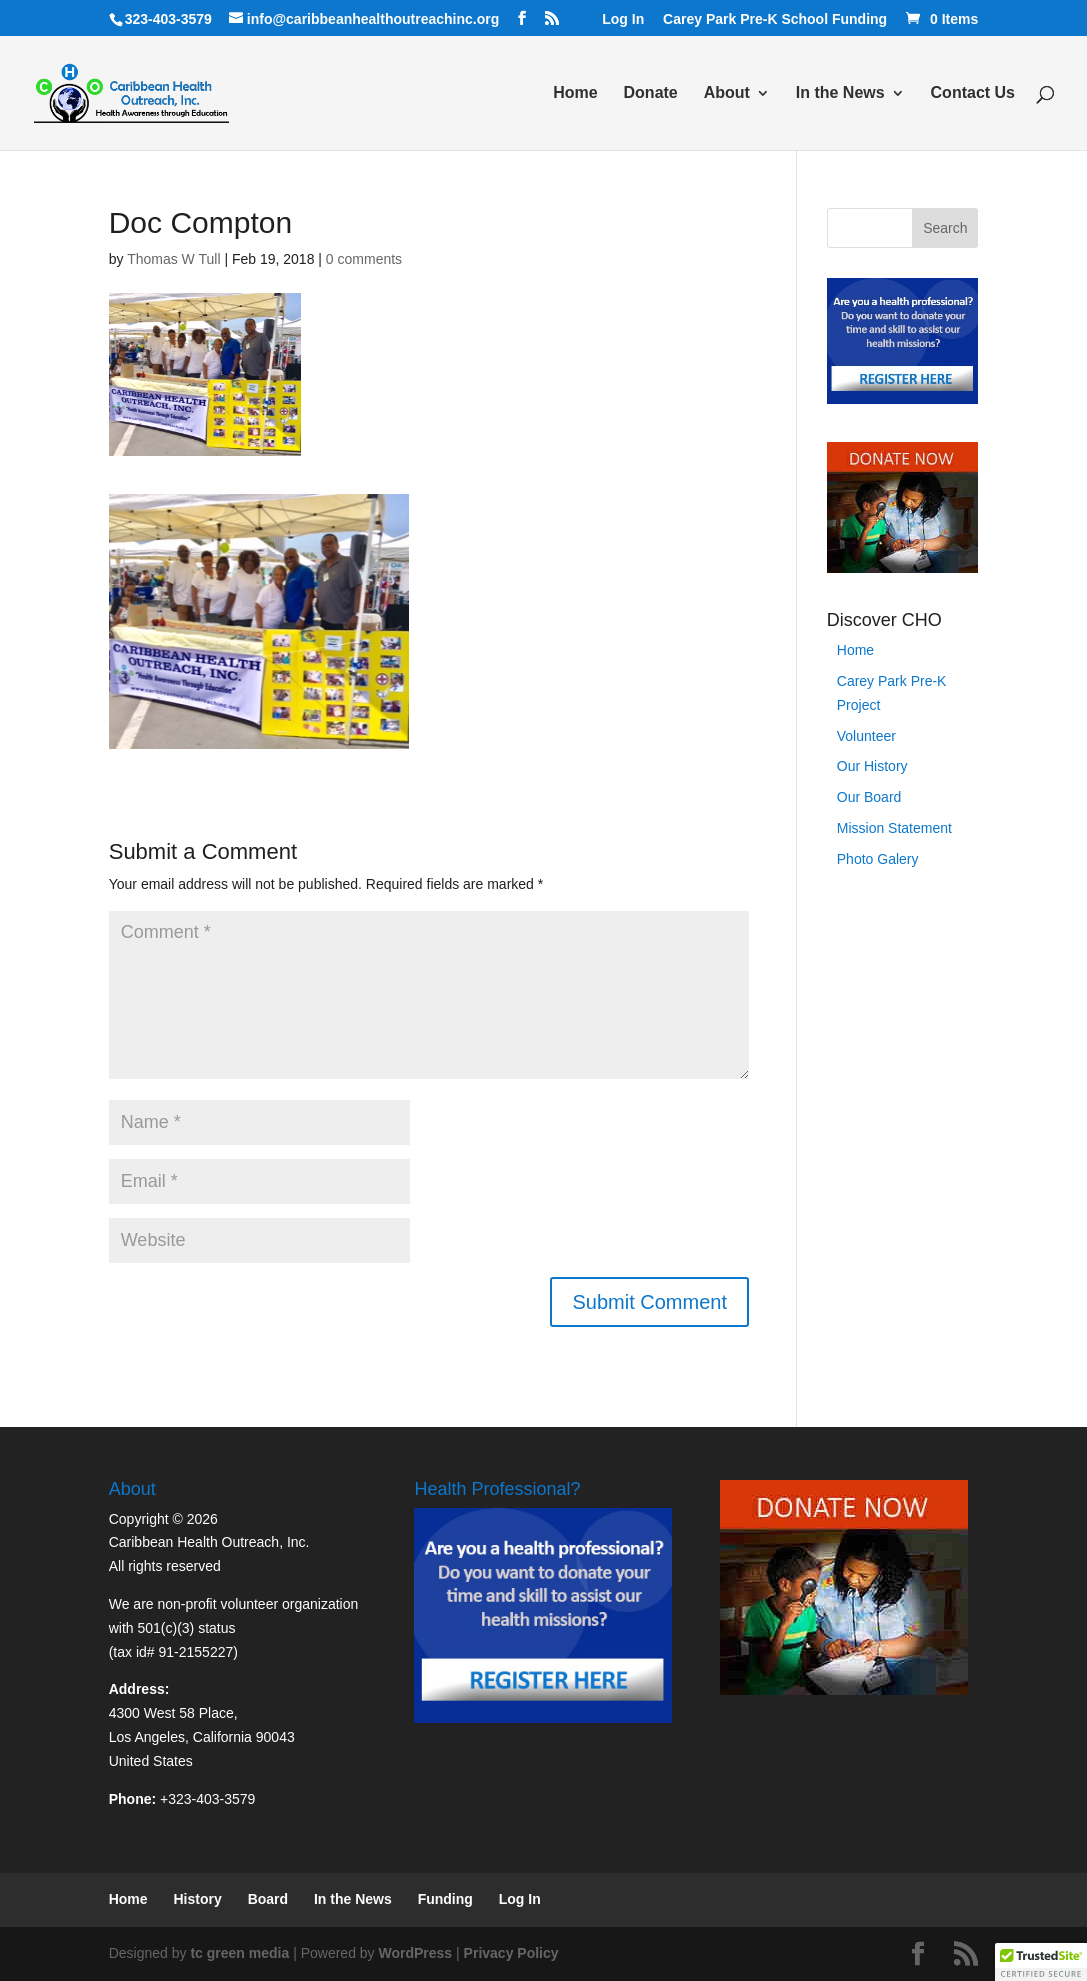  What do you see at coordinates (651, 93) in the screenshot?
I see `Donate` at bounding box center [651, 93].